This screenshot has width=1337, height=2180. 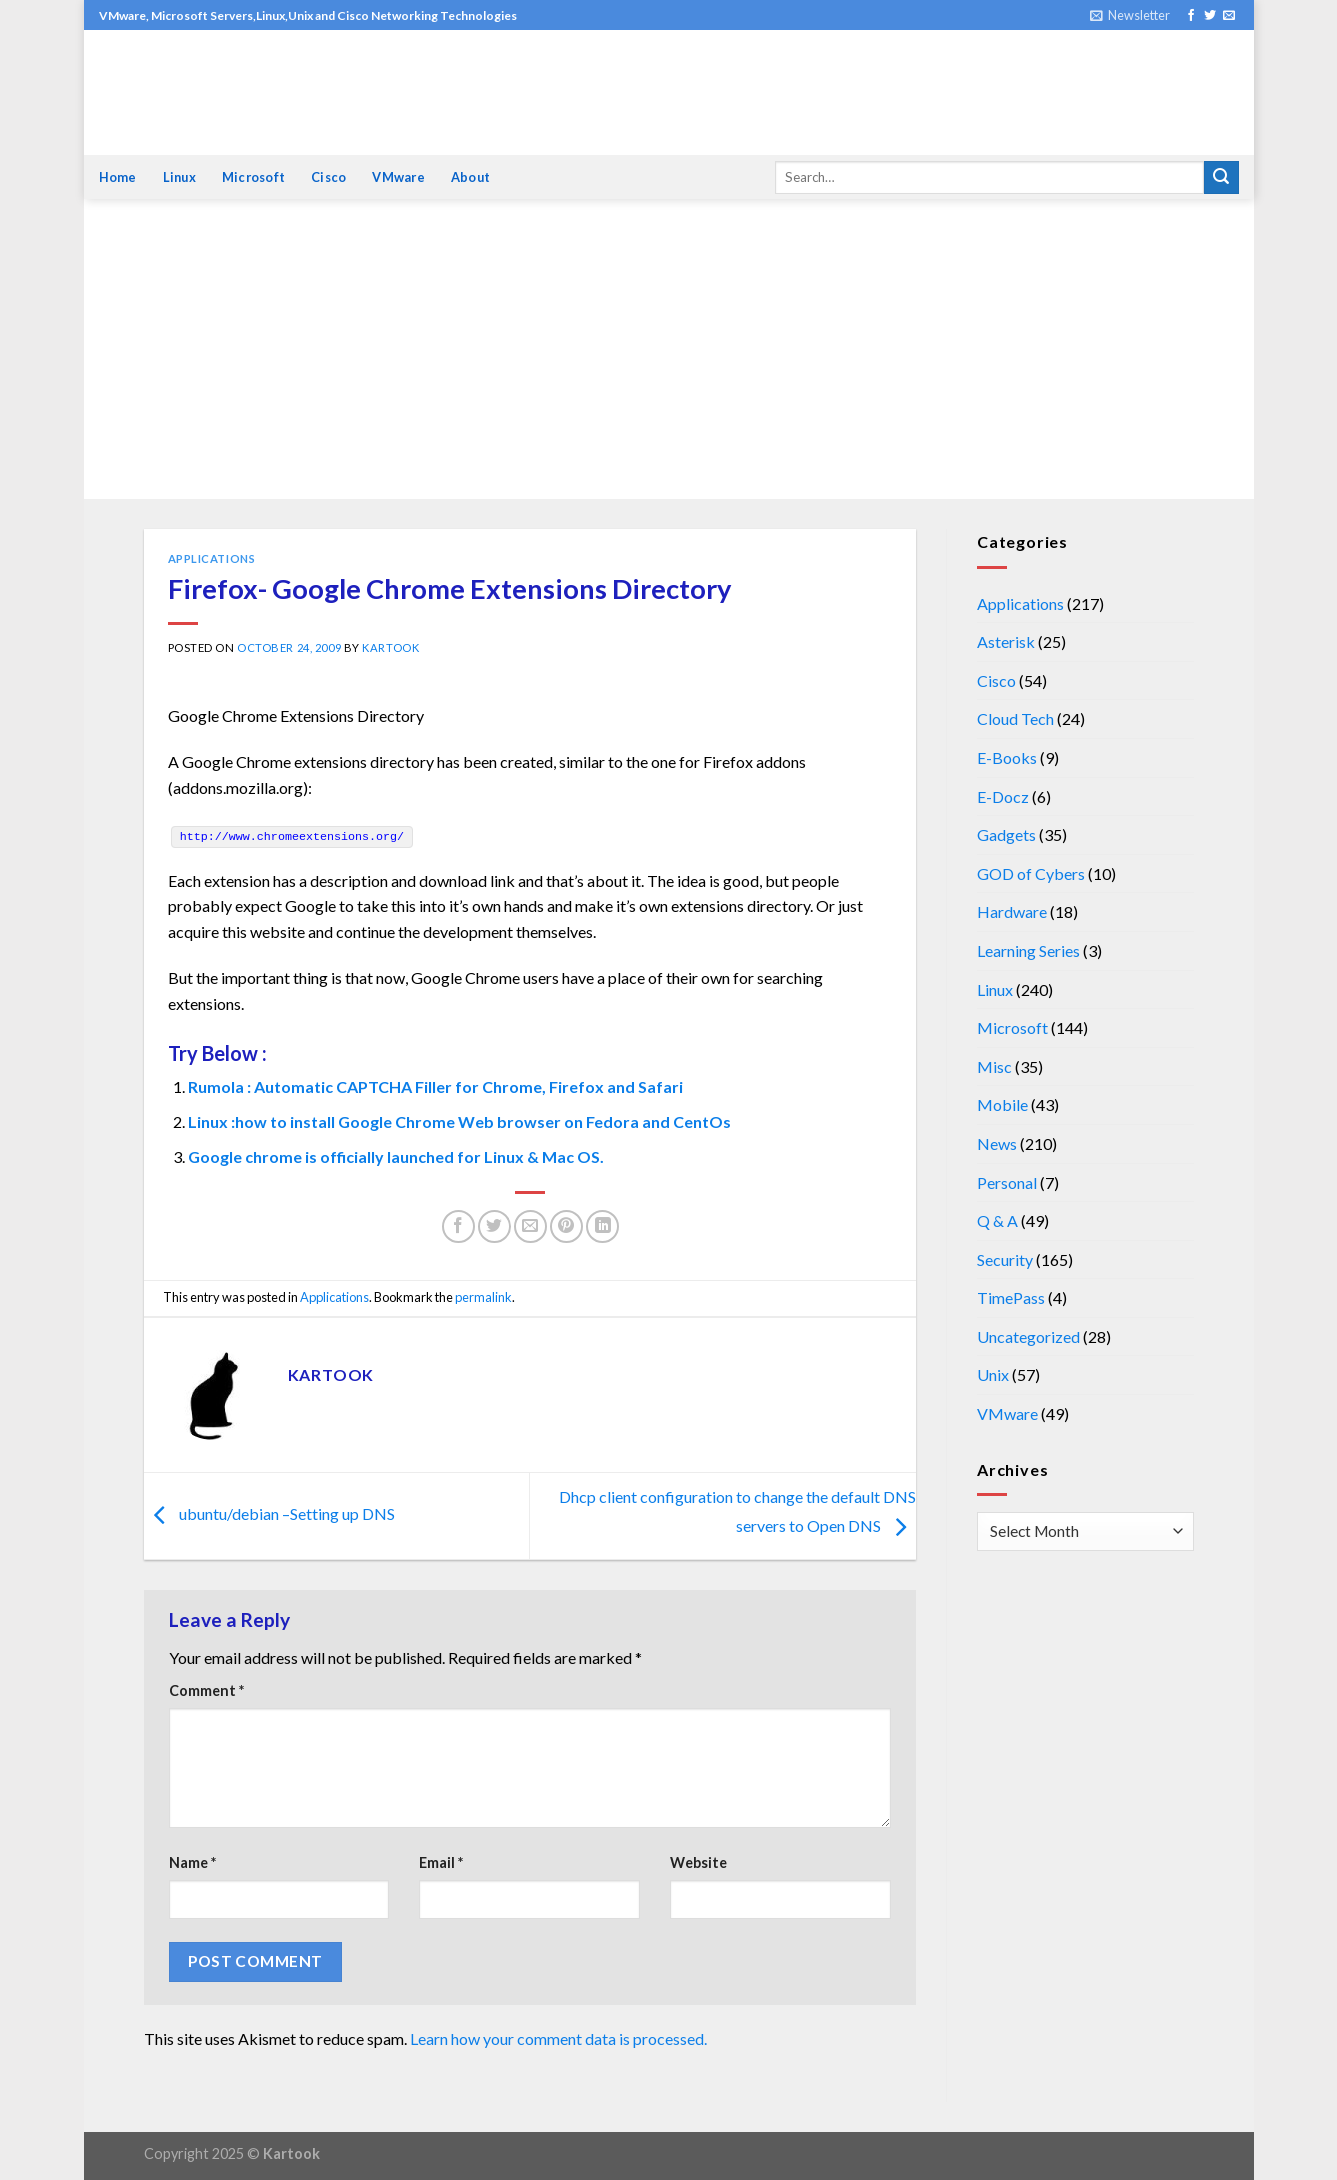 What do you see at coordinates (669, 349) in the screenshot?
I see `[Advertisement]` at bounding box center [669, 349].